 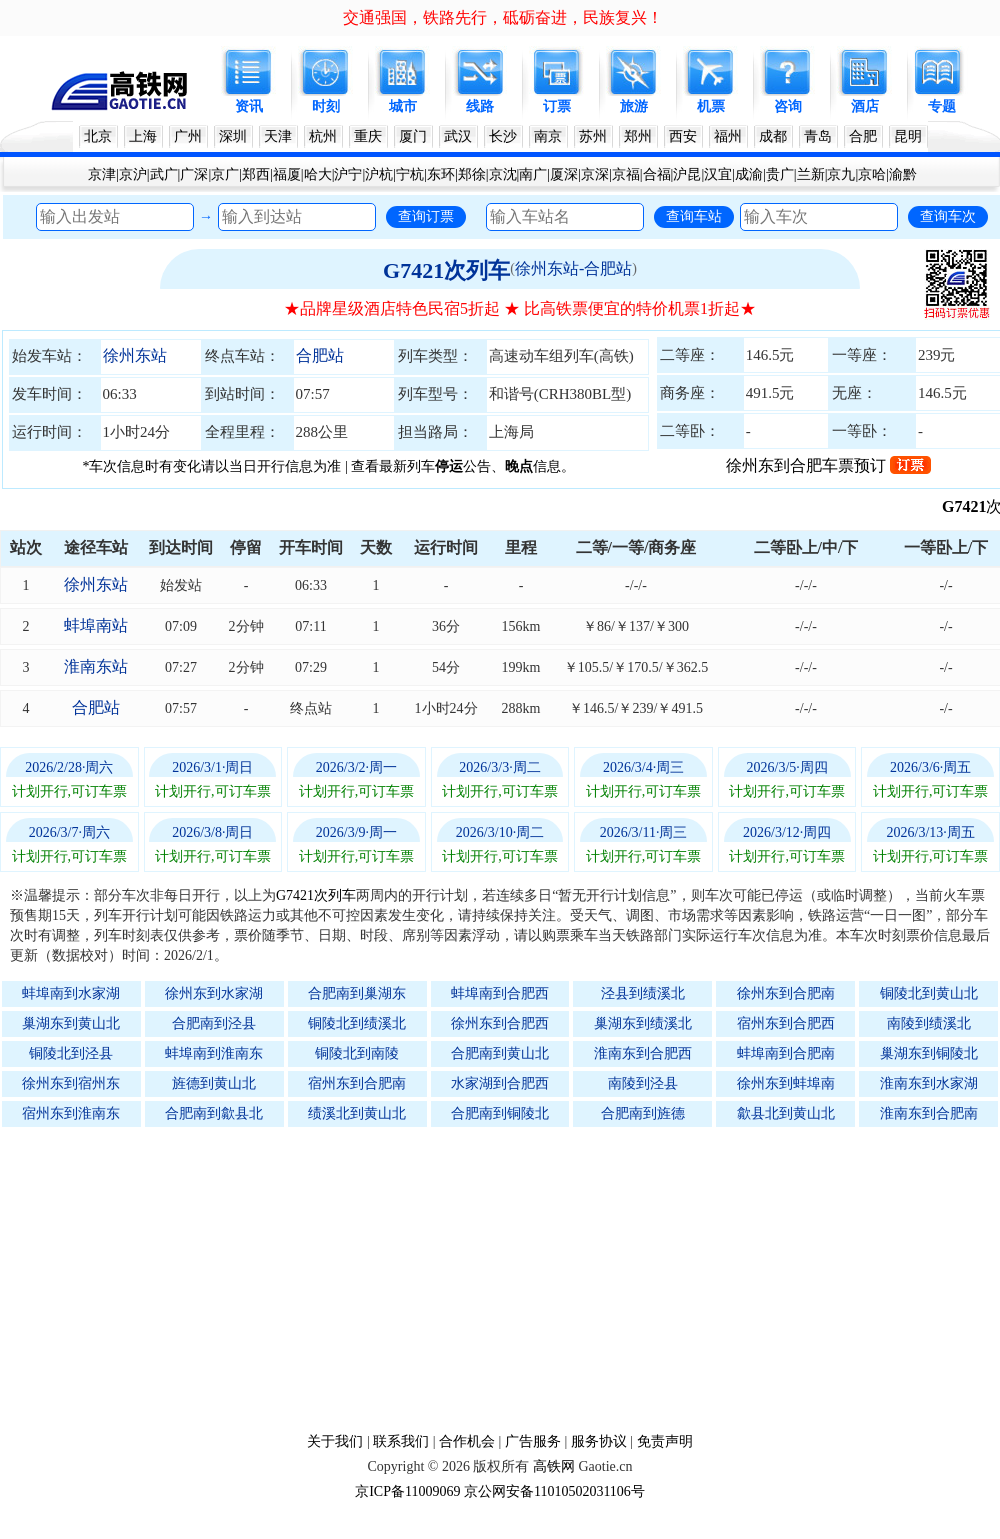 I want to click on 哈大, so click(x=318, y=174).